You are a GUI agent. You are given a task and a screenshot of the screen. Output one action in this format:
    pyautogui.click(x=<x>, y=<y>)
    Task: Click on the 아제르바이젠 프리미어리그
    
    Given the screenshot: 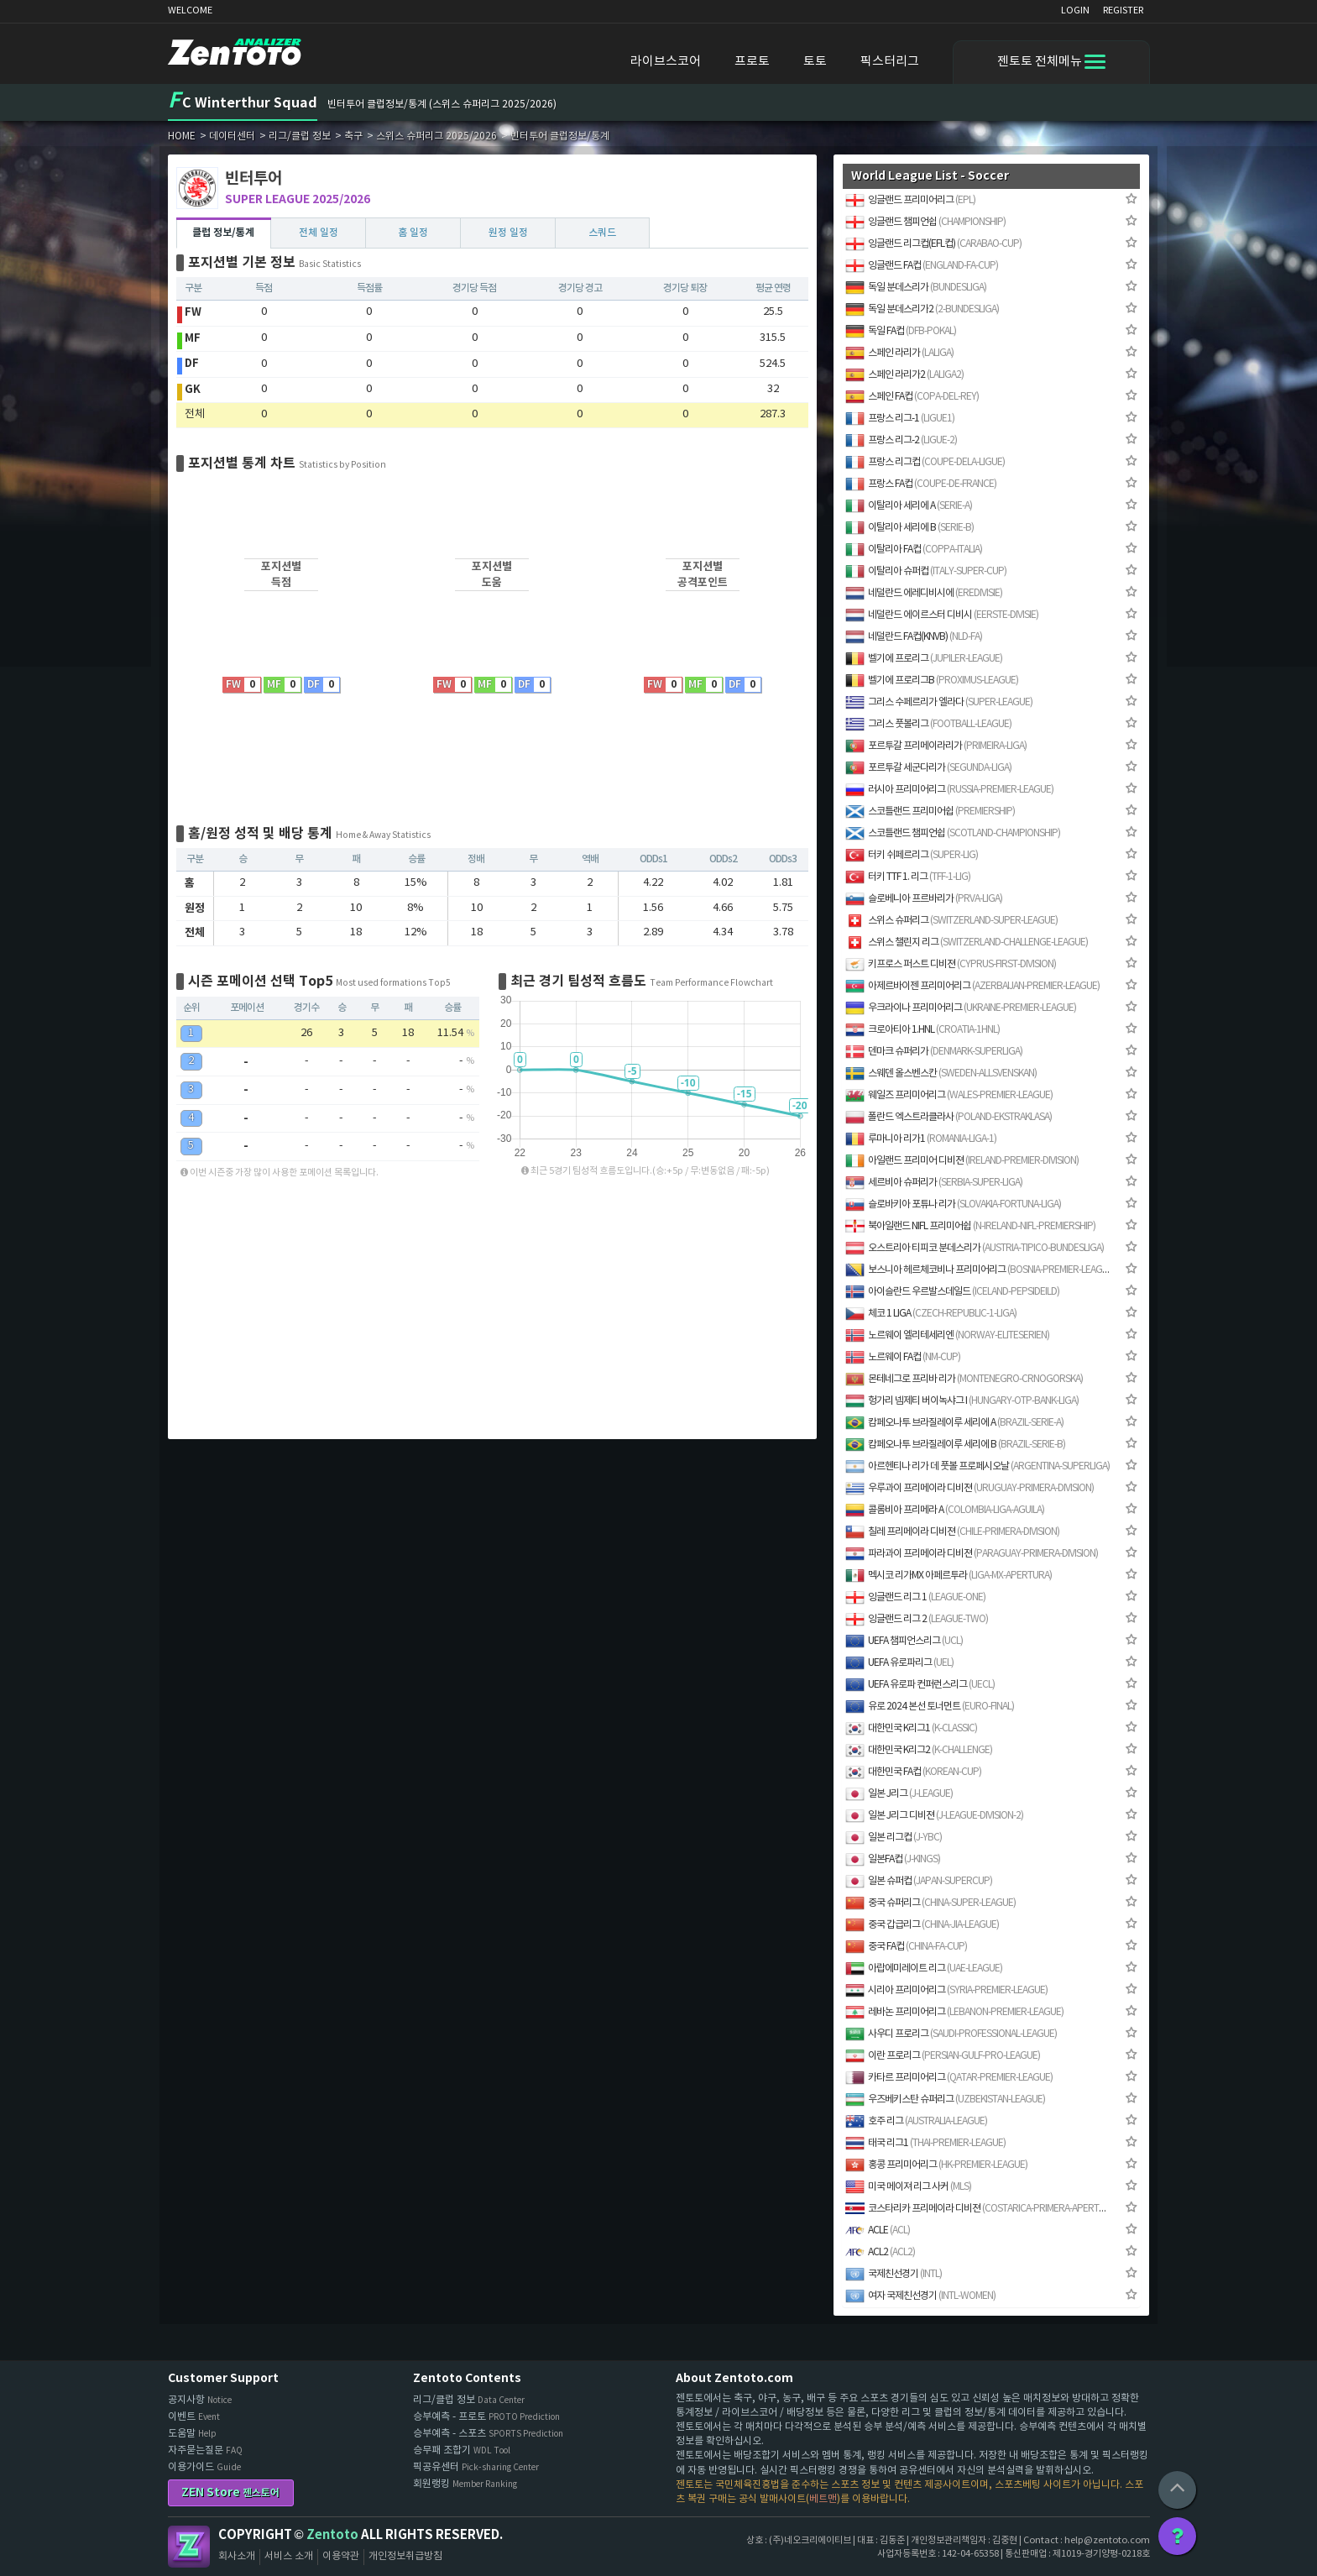 What is the action you would take?
    pyautogui.click(x=972, y=986)
    